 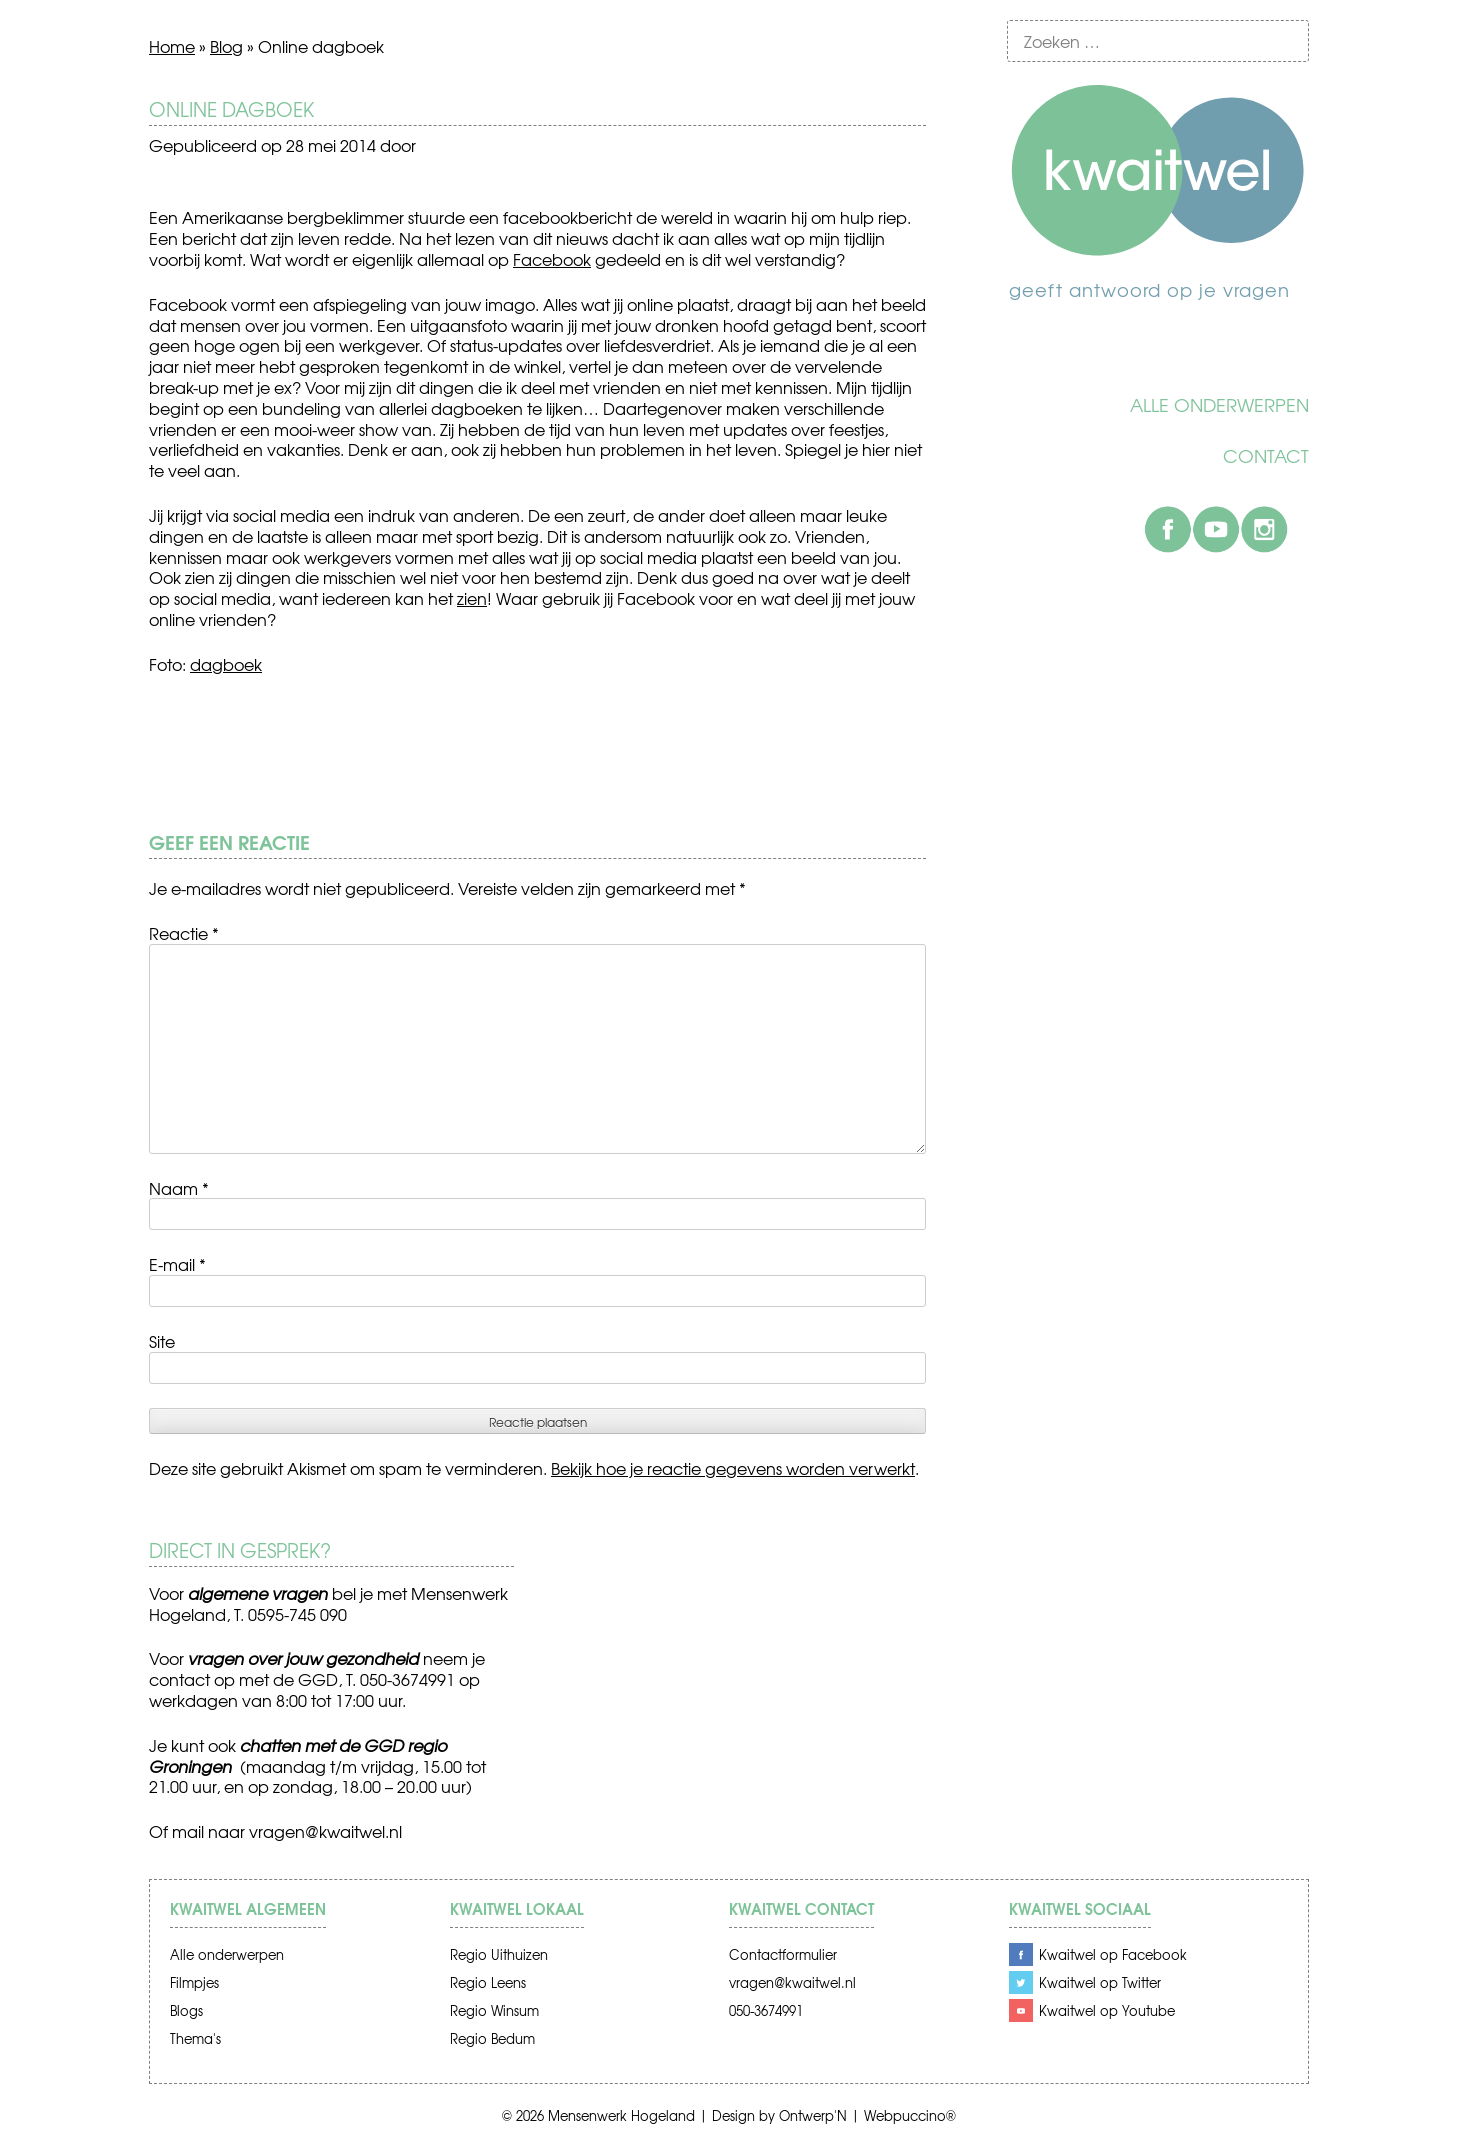 What do you see at coordinates (1219, 405) in the screenshot?
I see `Alle onderwerpen` at bounding box center [1219, 405].